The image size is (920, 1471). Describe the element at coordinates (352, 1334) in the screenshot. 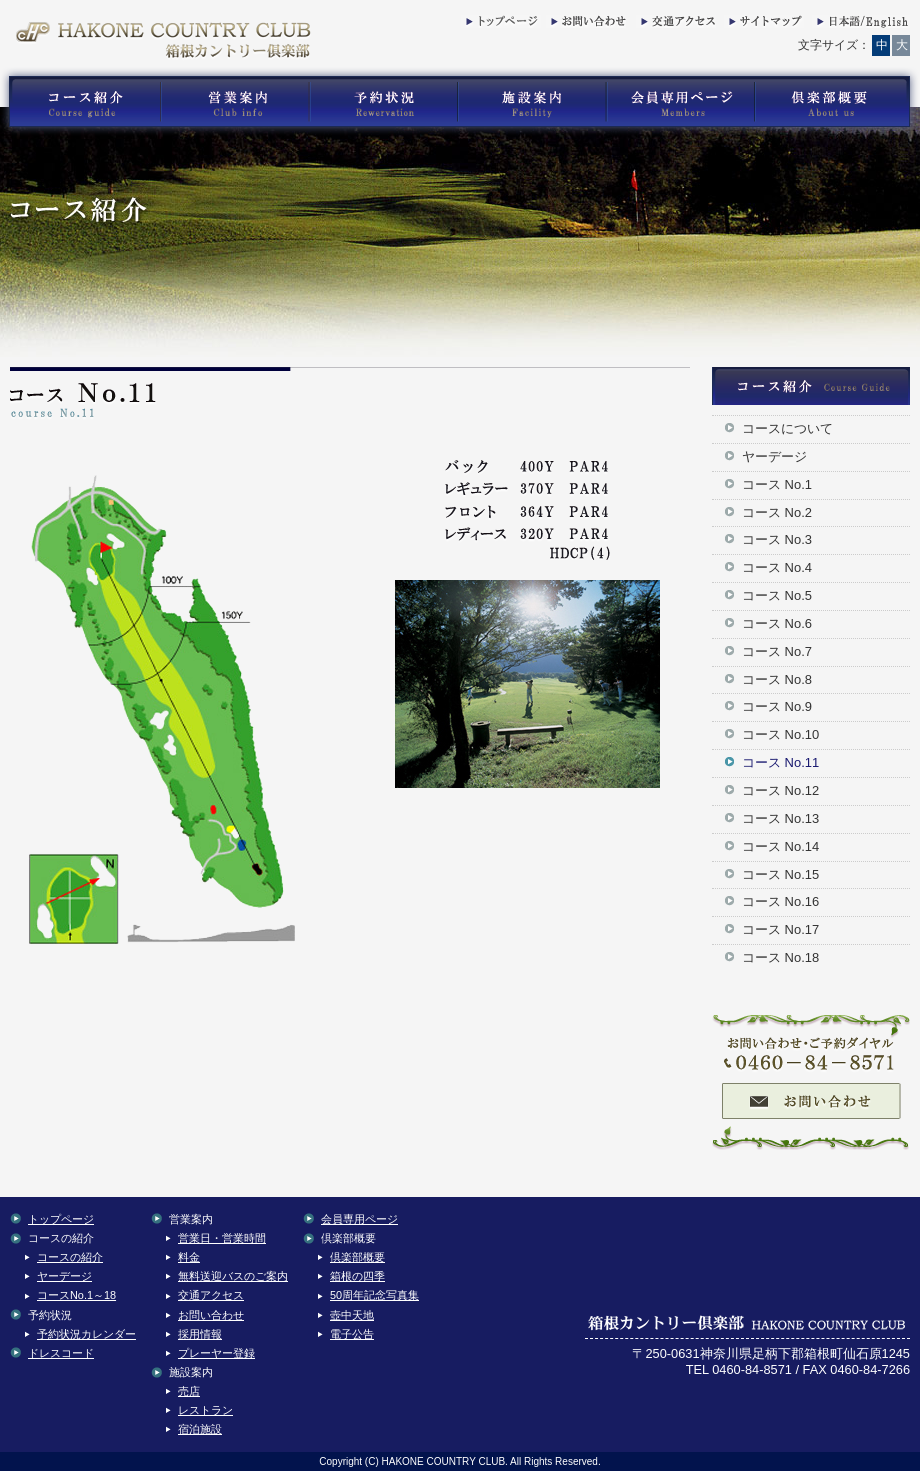

I see `電子公告` at that location.